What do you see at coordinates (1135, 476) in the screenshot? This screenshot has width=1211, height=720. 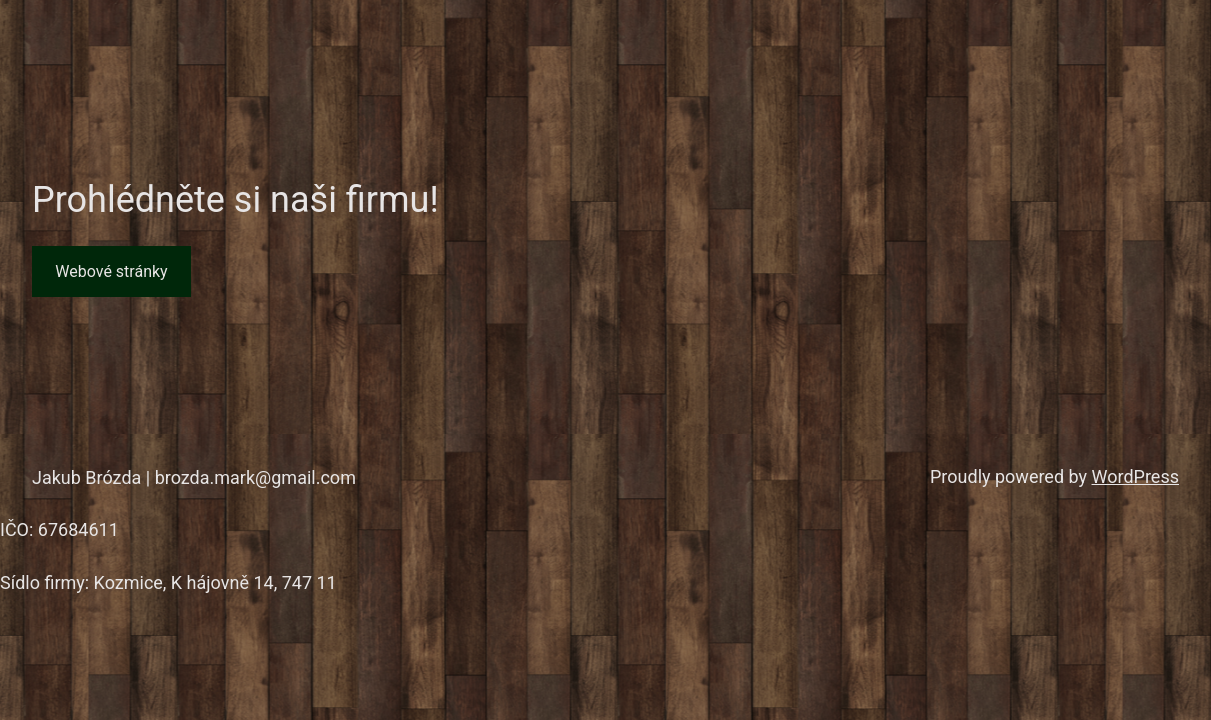 I see `WordPress` at bounding box center [1135, 476].